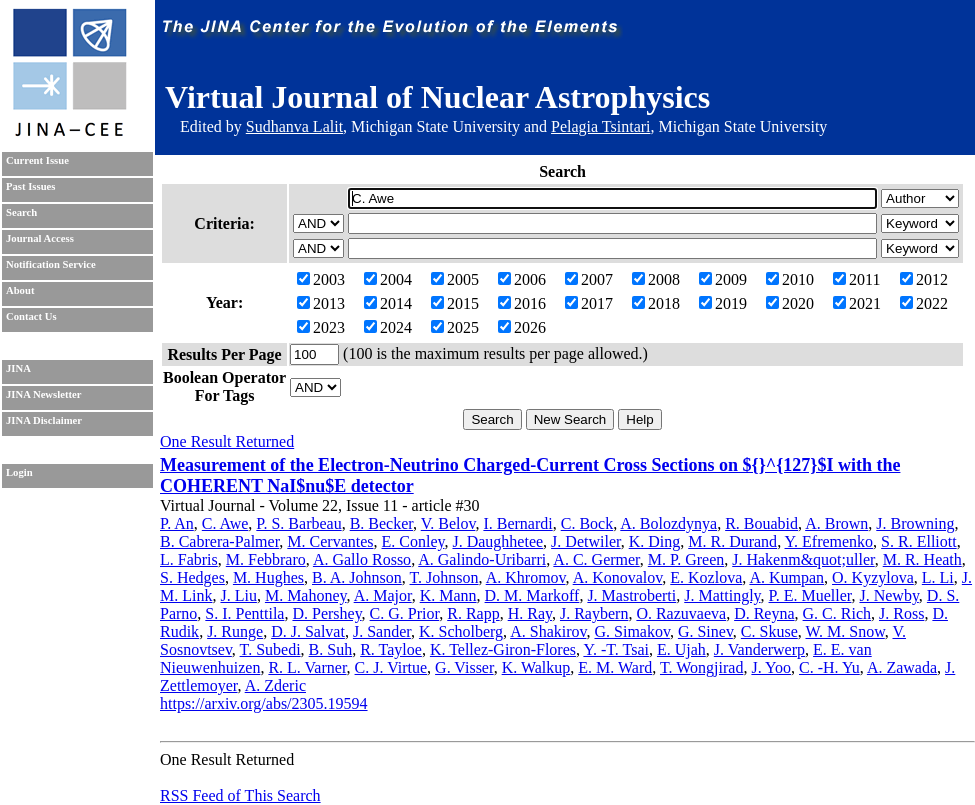 The width and height of the screenshot is (975, 805). I want to click on I. Bernardi, so click(517, 523).